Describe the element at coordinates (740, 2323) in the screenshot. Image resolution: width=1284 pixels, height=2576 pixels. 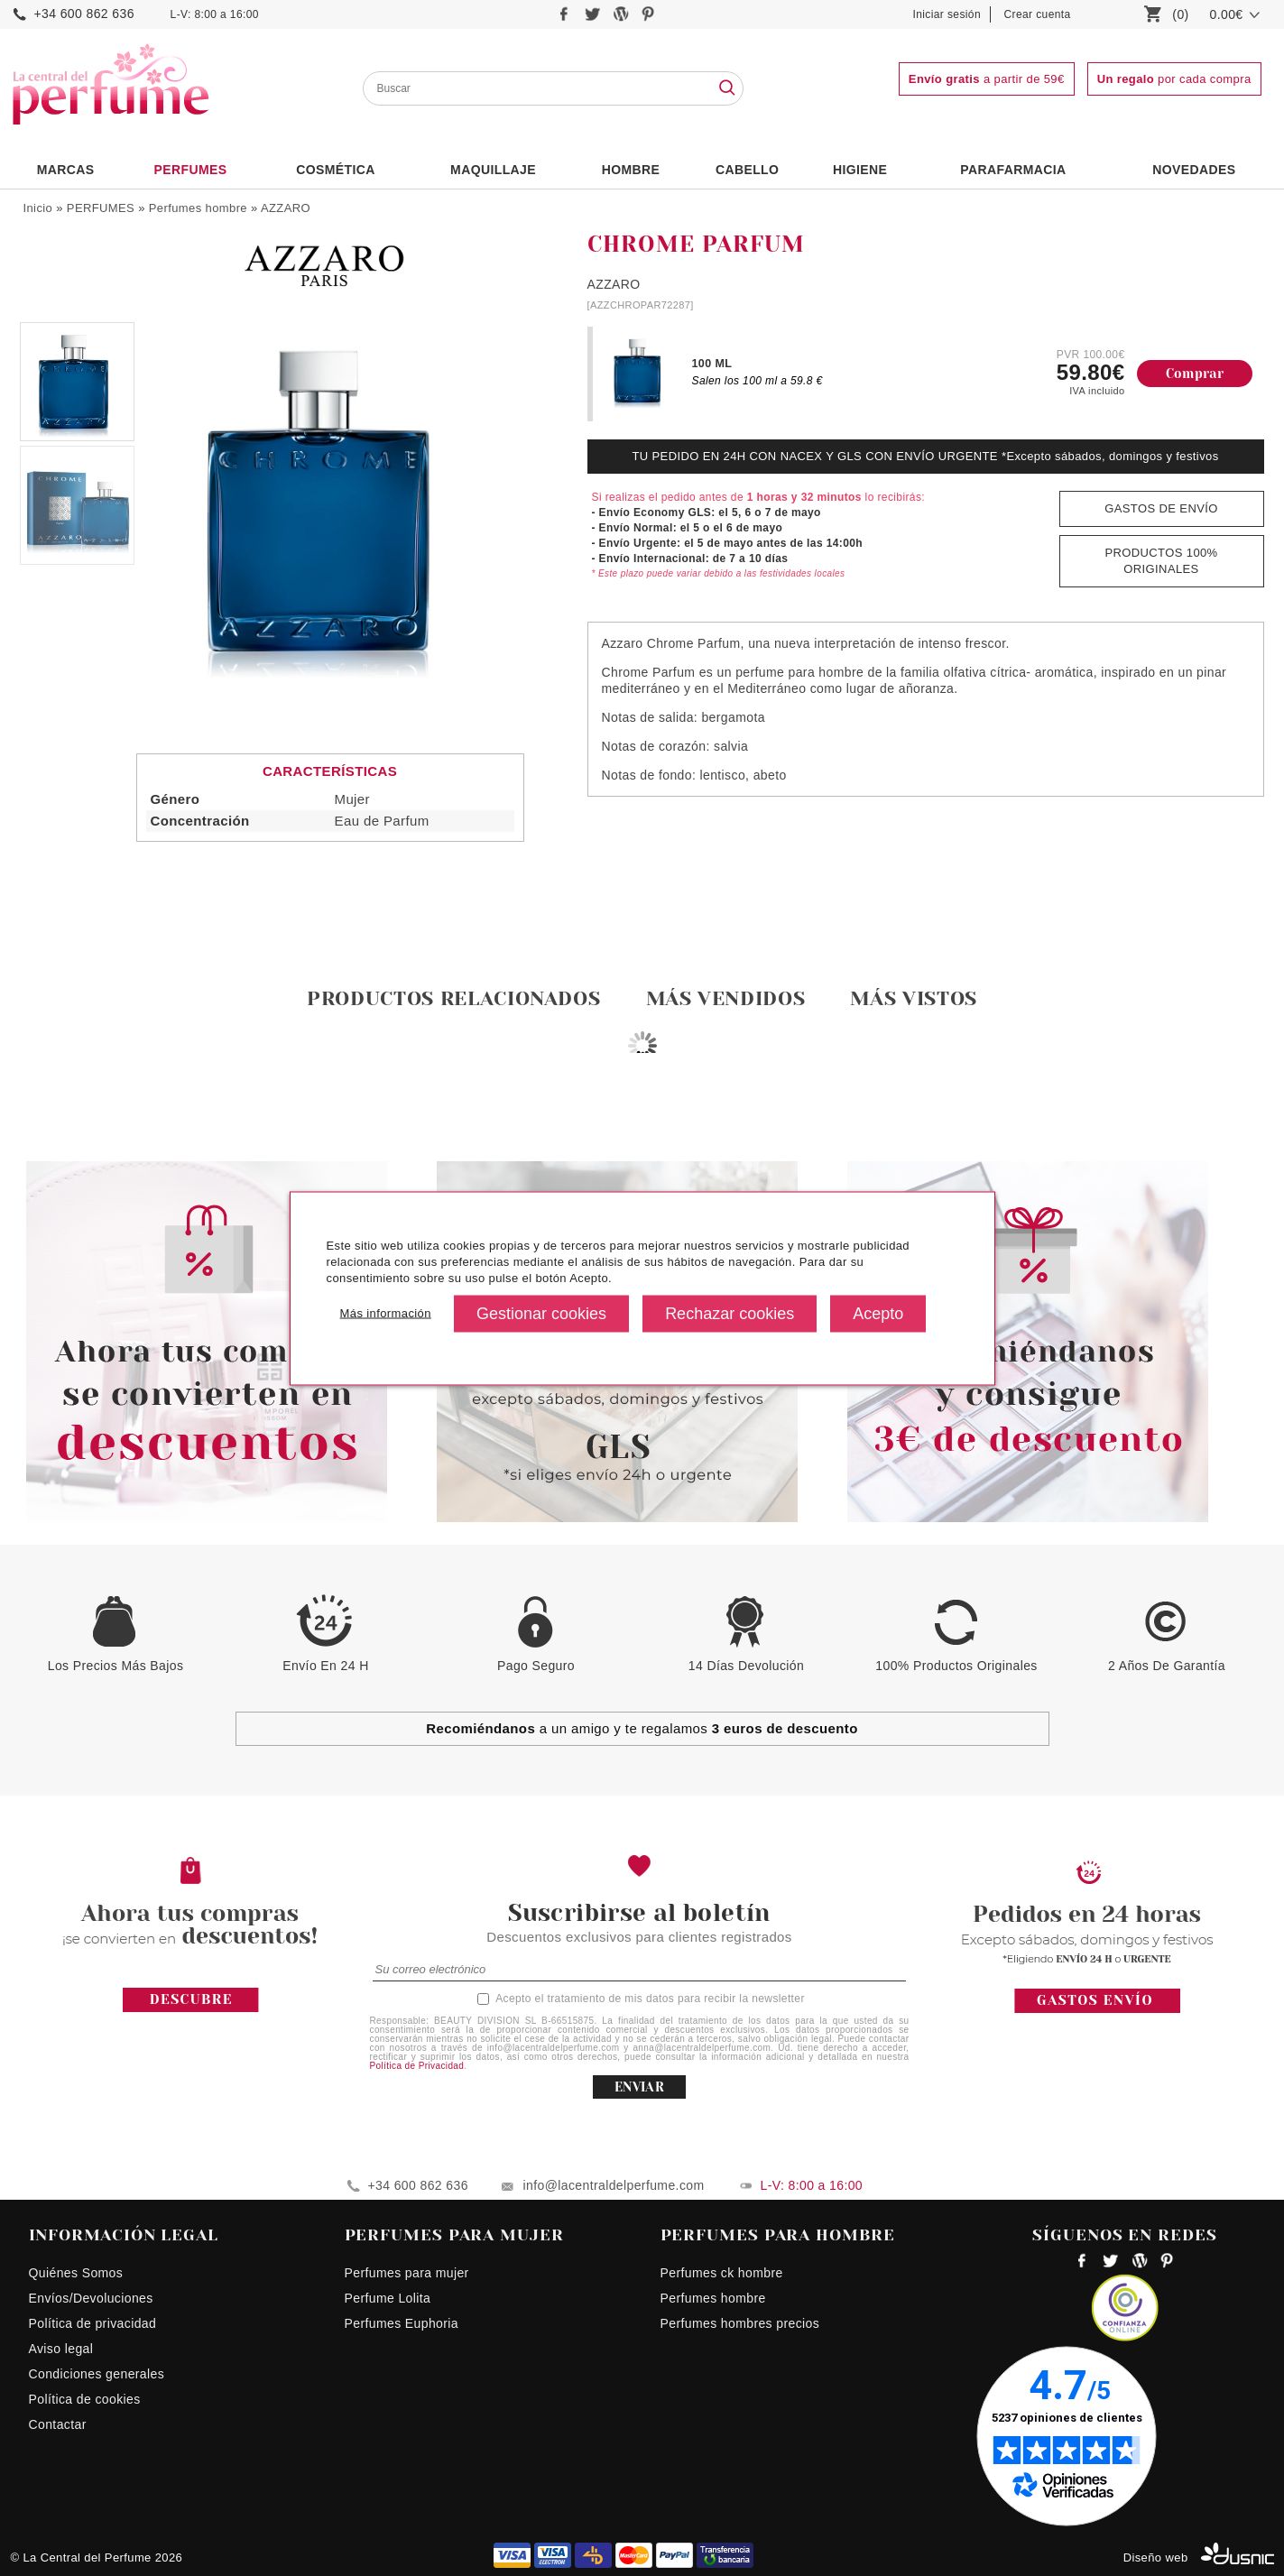
I see `Perfumes hombres precios` at that location.